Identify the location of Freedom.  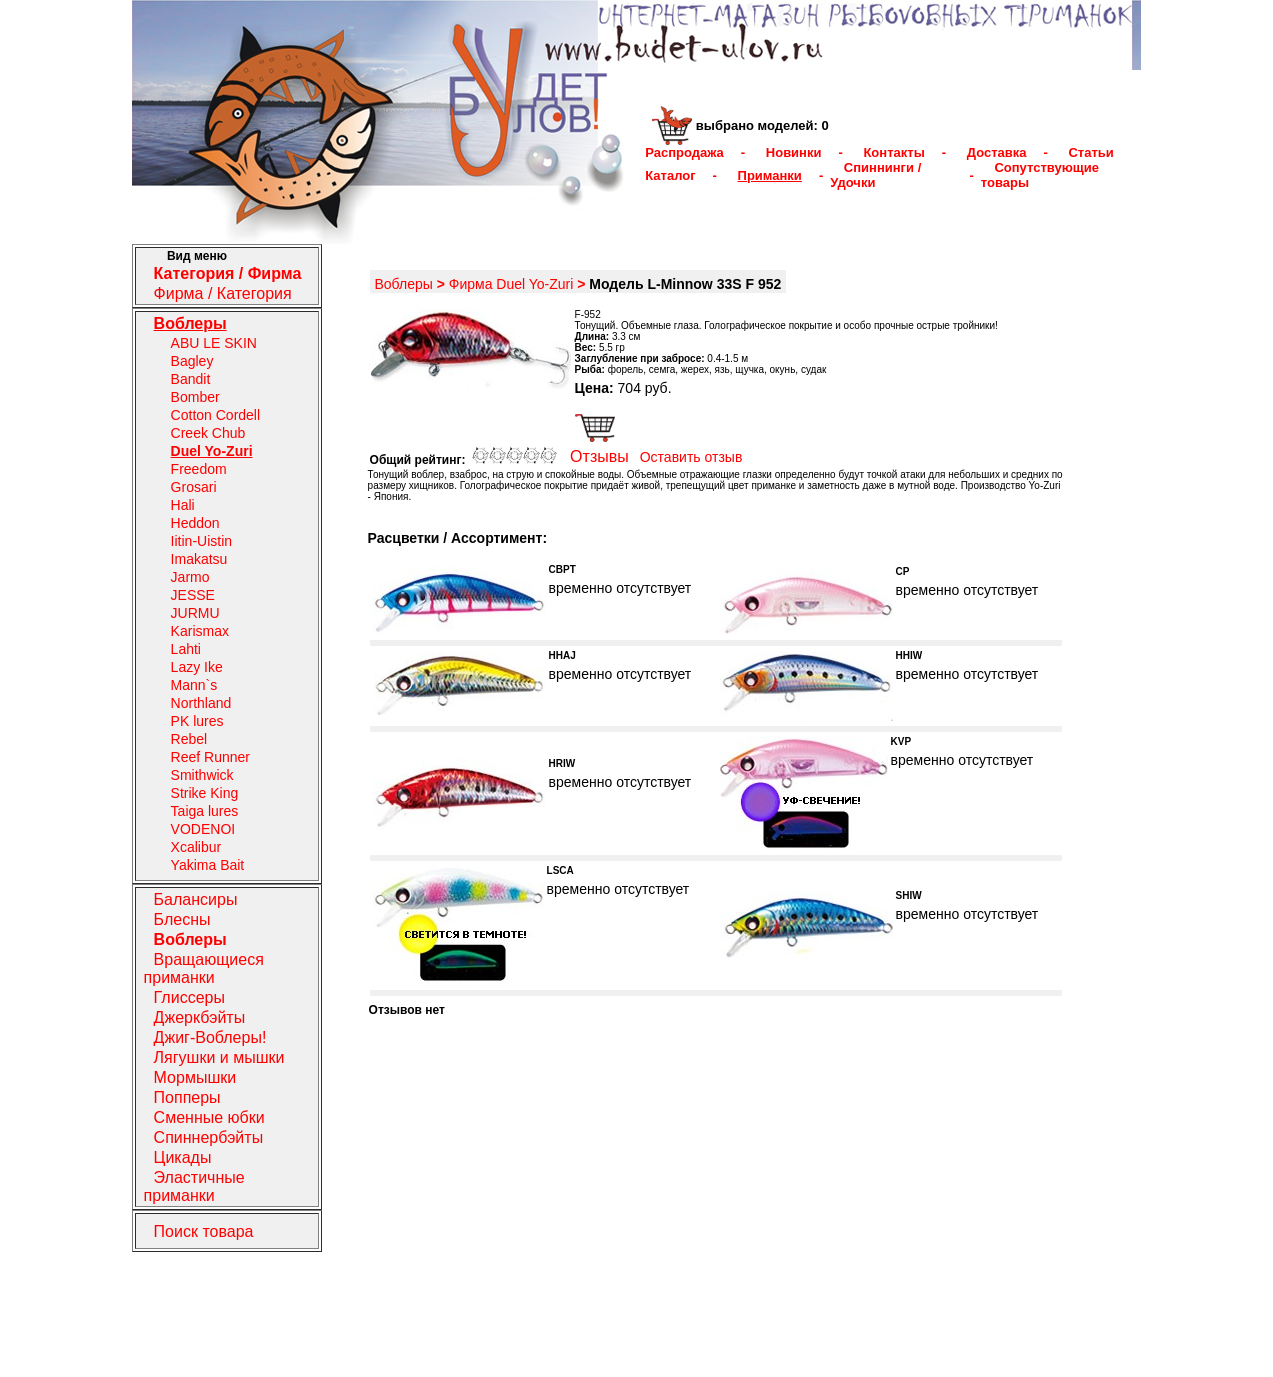
(199, 469).